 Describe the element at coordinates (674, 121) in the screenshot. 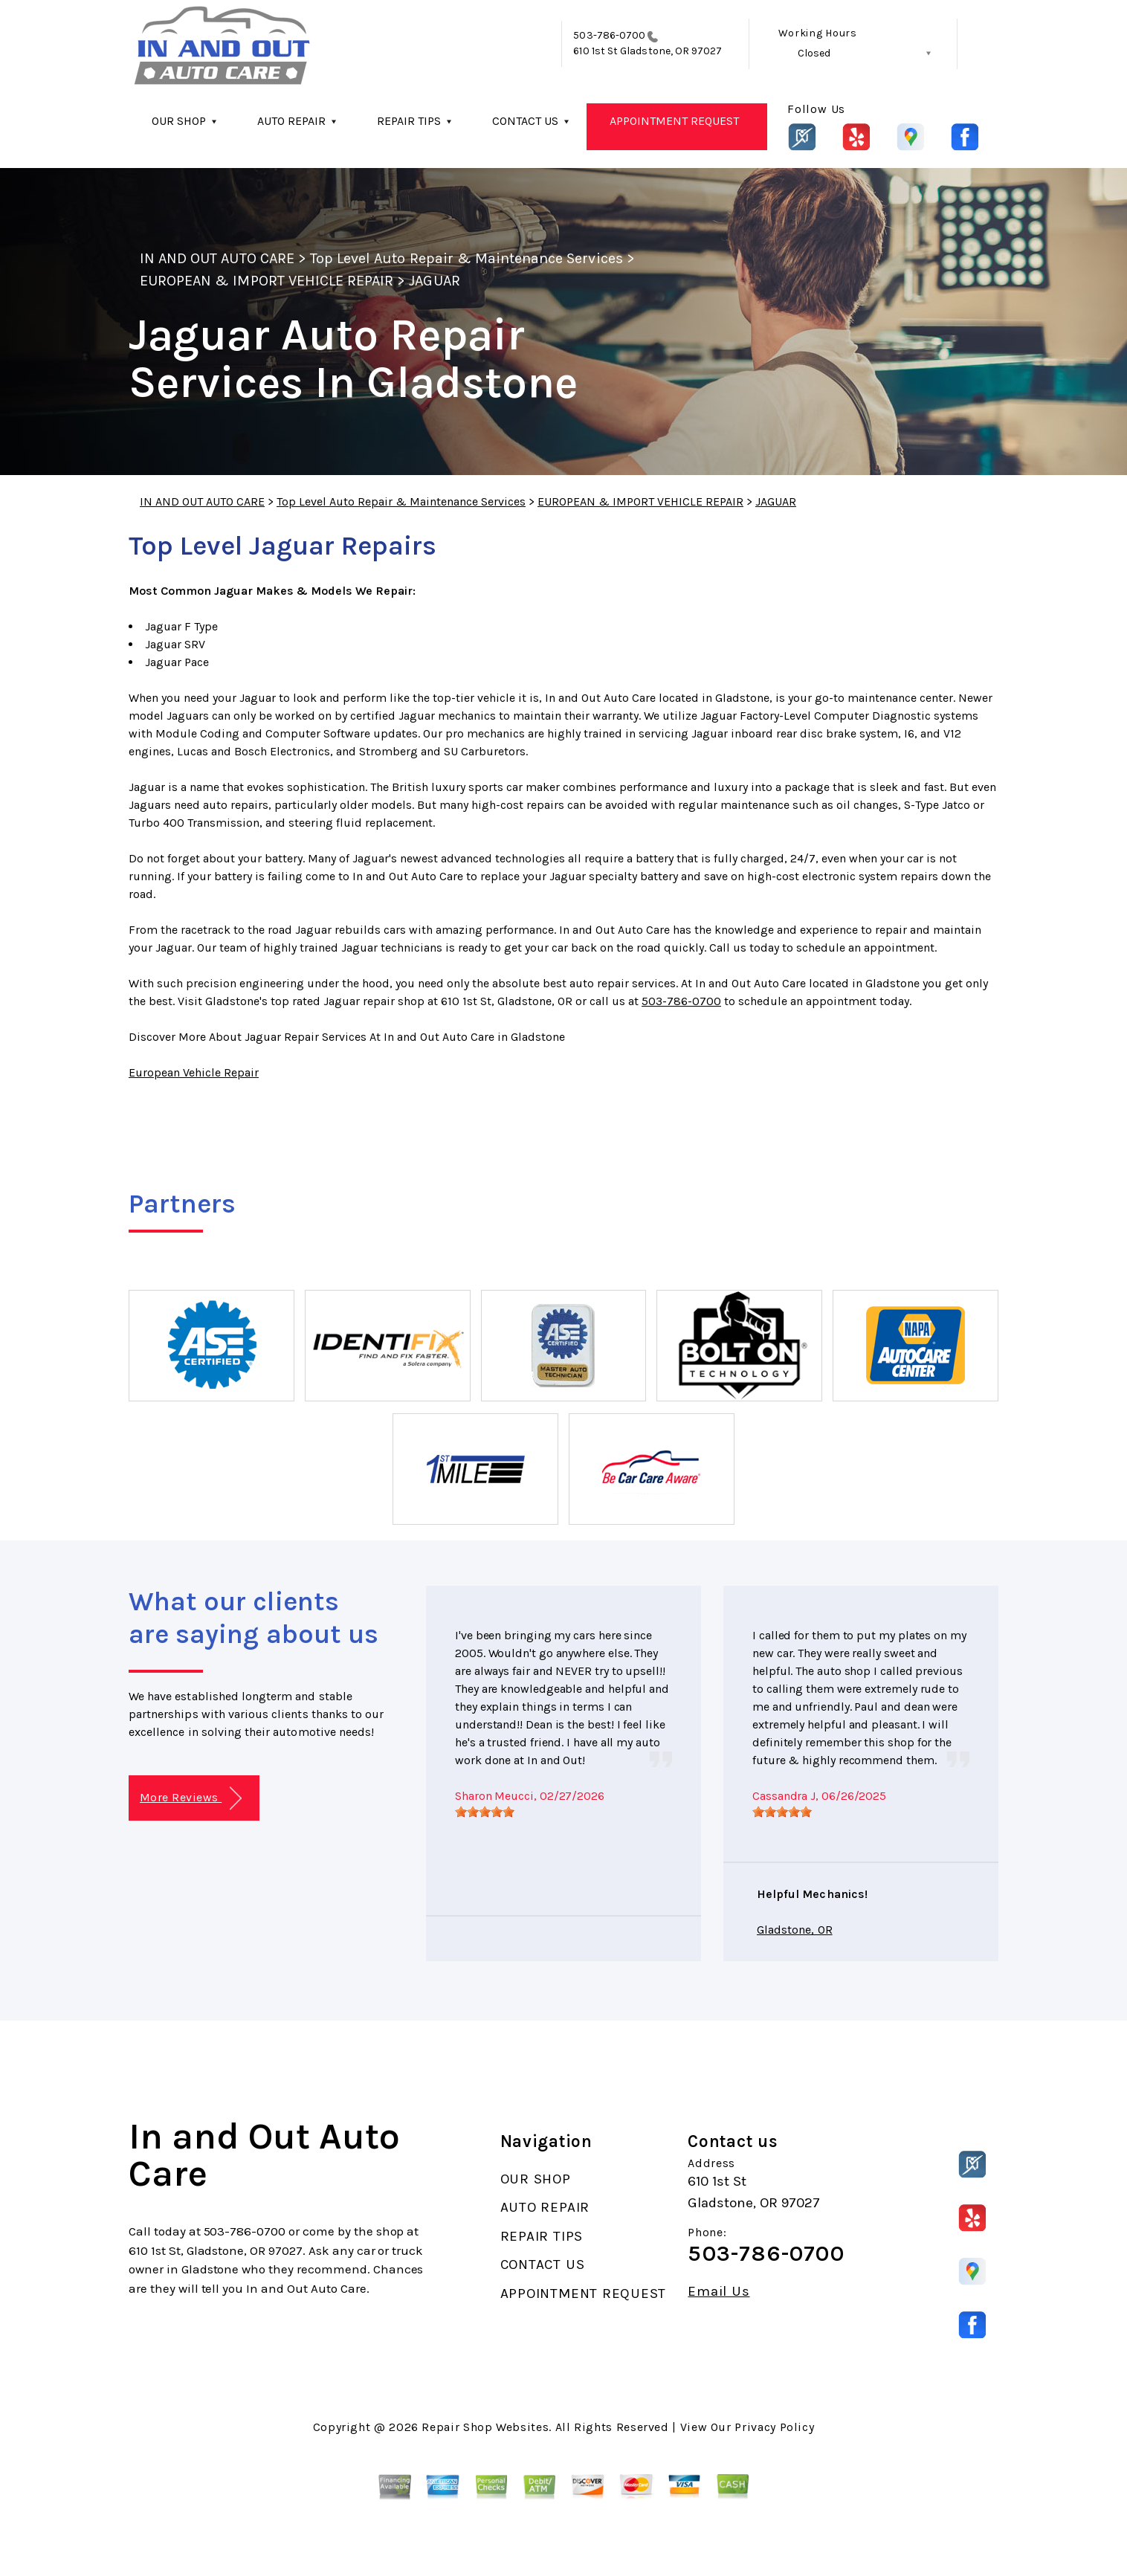

I see `APPOINTMENT REQUEST` at that location.